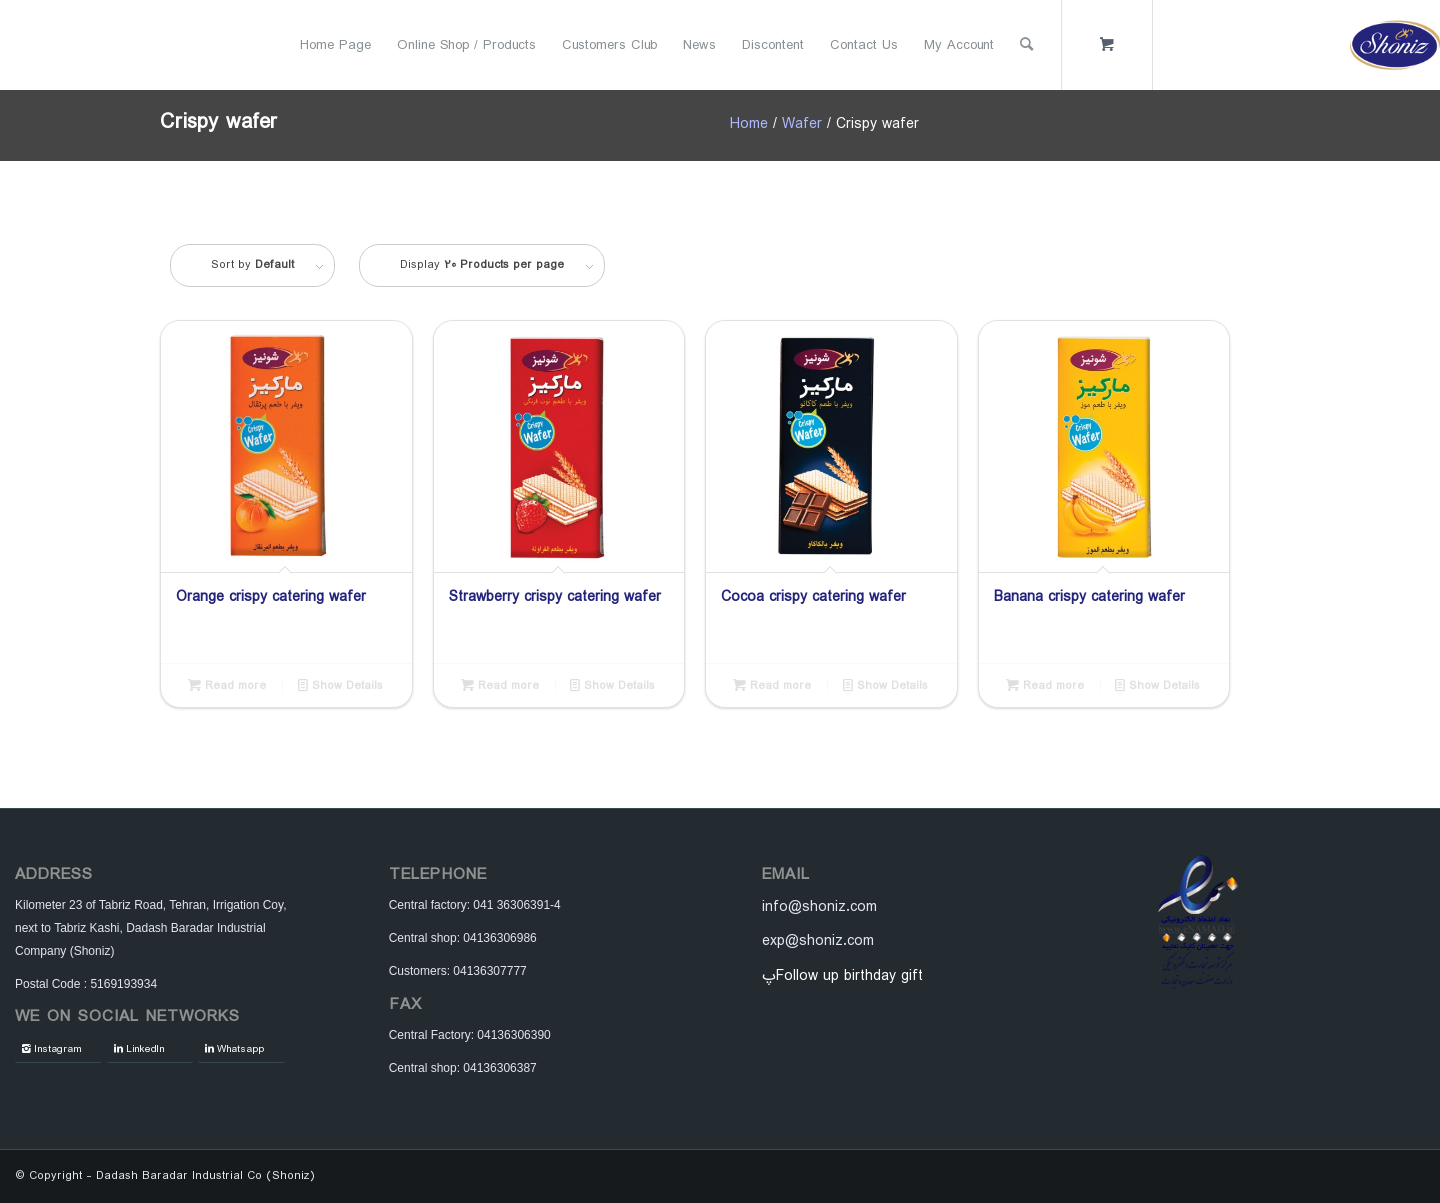 This screenshot has width=1440, height=1203. I want to click on [menuitem], so click(335, 45).